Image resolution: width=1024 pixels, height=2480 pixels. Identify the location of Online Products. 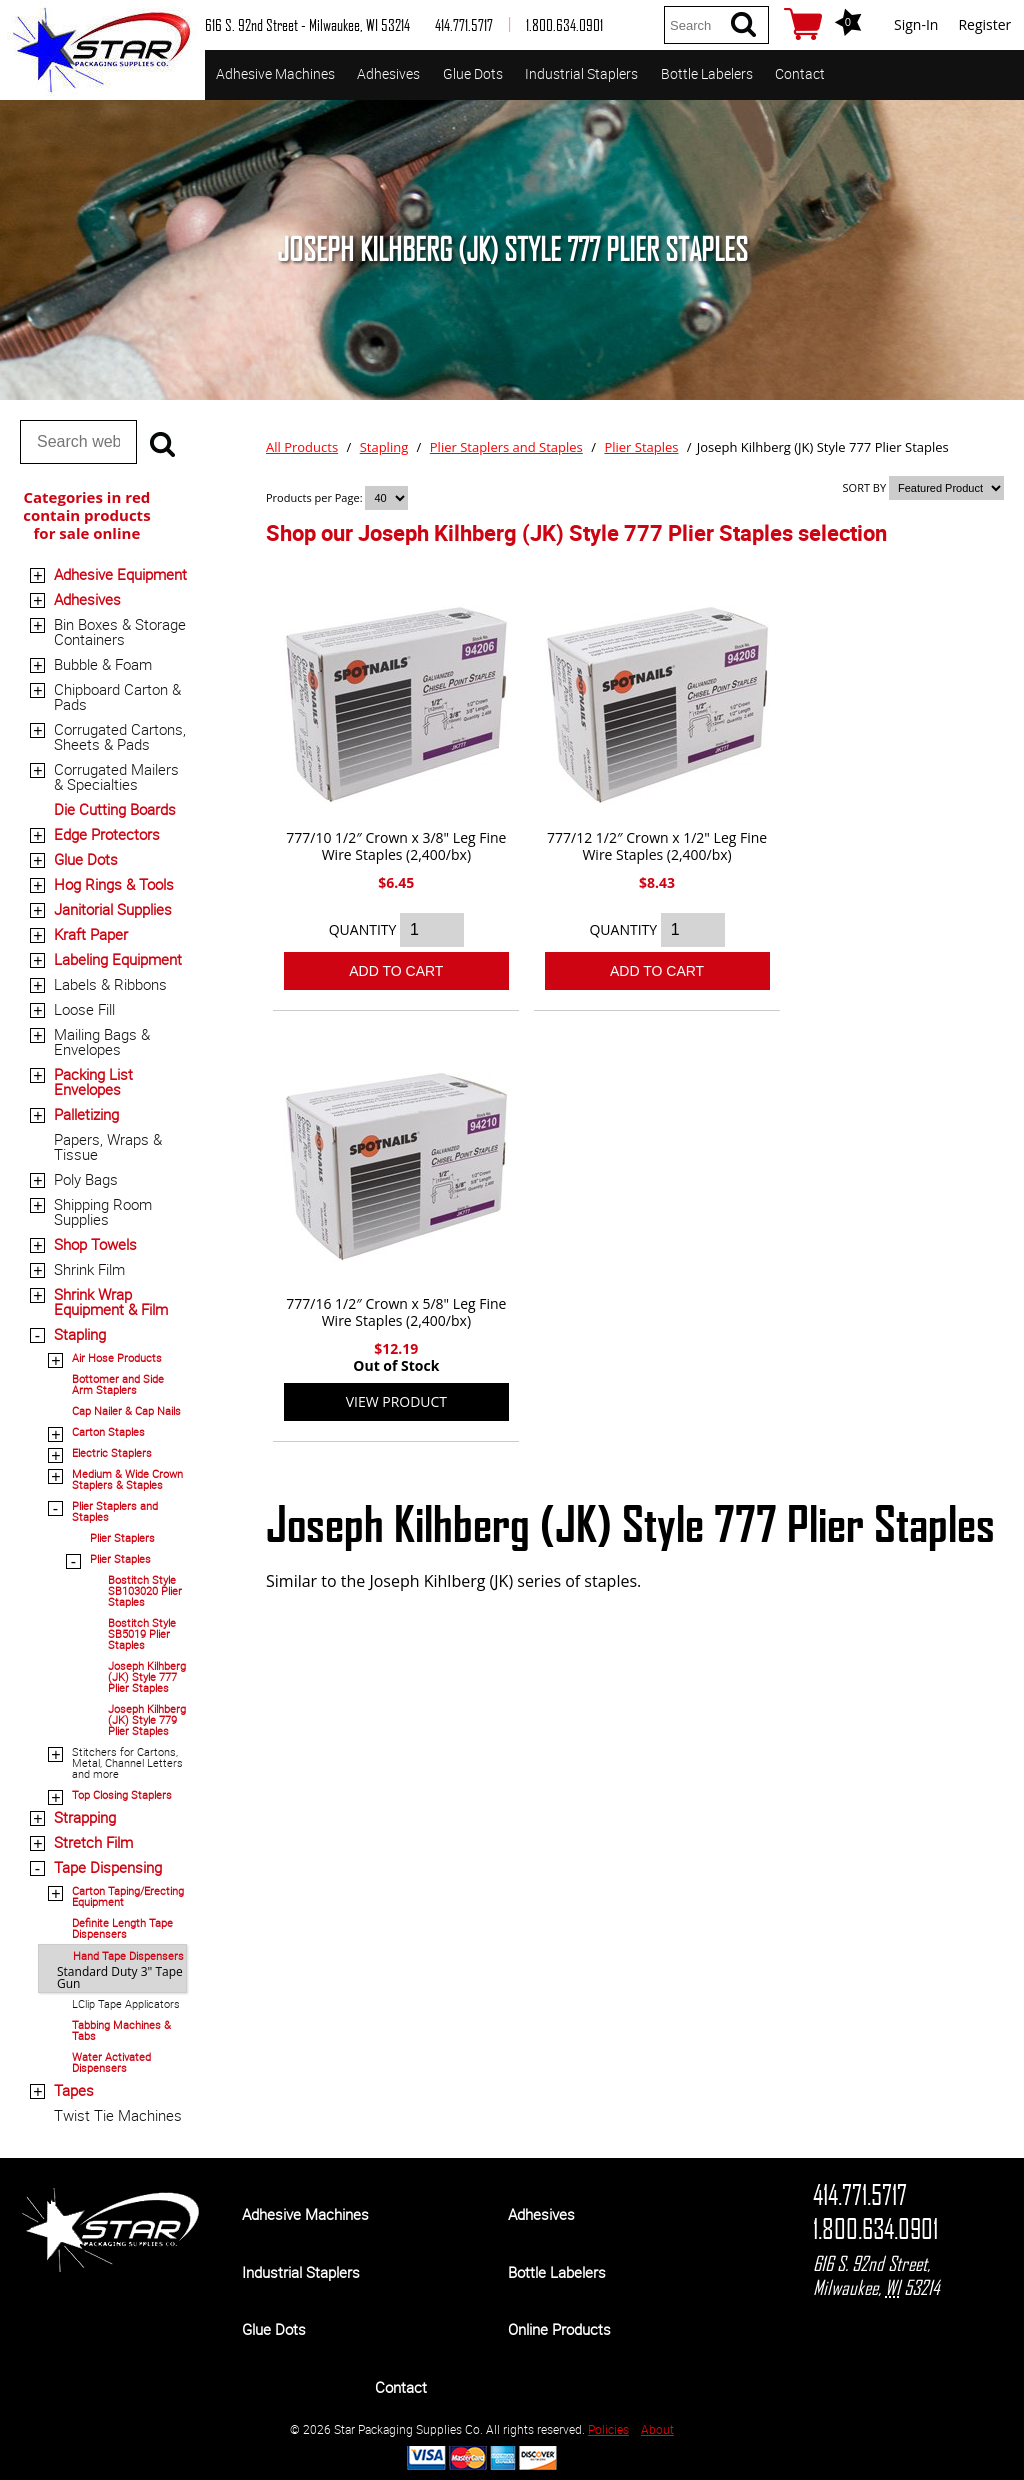
(559, 2329).